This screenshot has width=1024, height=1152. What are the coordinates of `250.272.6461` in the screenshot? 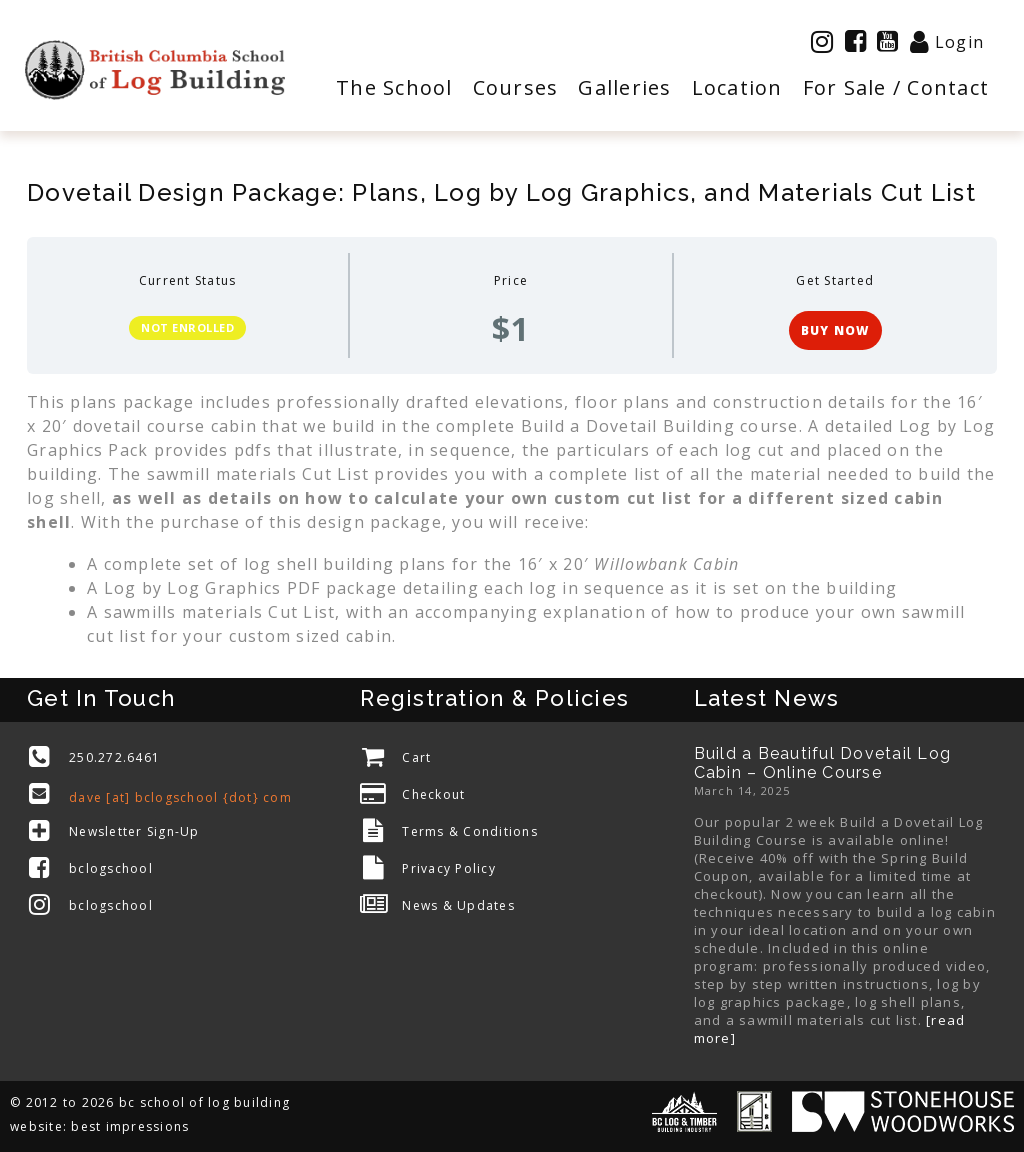 It's located at (114, 757).